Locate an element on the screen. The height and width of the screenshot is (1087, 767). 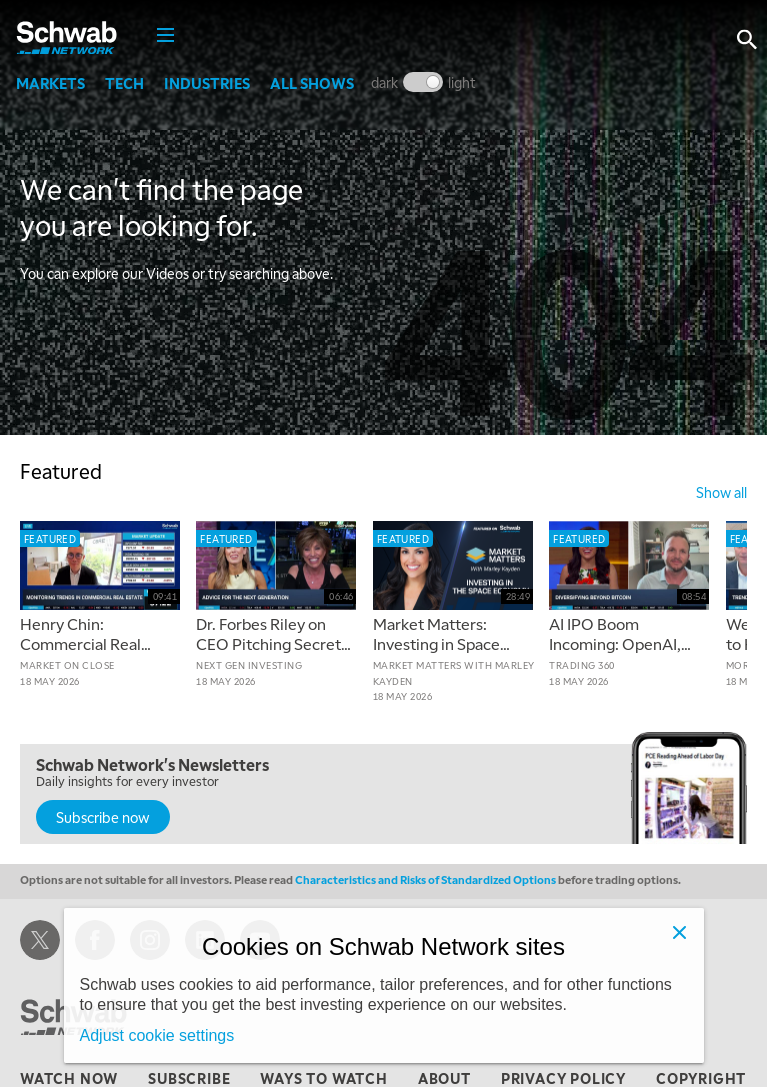
Markets is located at coordinates (54, 83).